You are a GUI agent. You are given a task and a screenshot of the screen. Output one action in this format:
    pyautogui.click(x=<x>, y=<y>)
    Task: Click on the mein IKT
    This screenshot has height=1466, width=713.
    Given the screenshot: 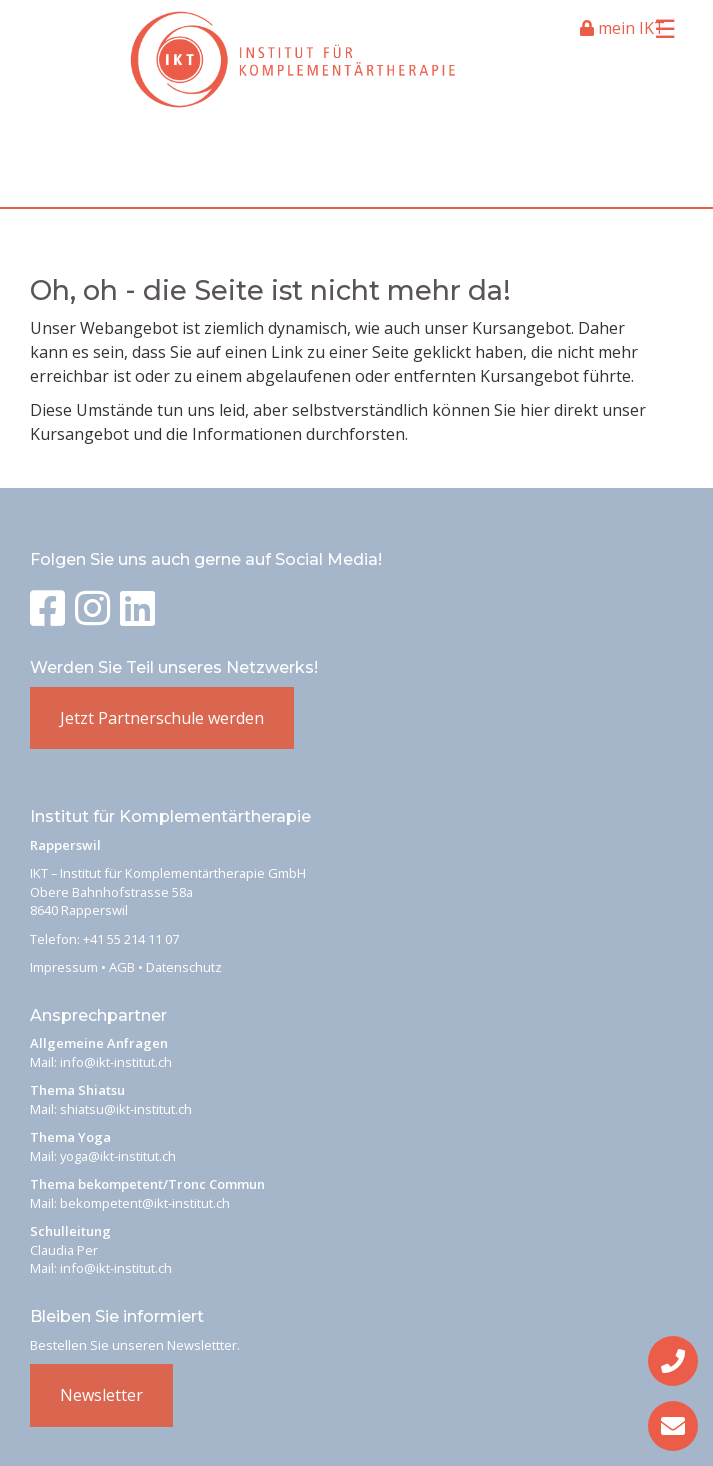 What is the action you would take?
    pyautogui.click(x=622, y=28)
    